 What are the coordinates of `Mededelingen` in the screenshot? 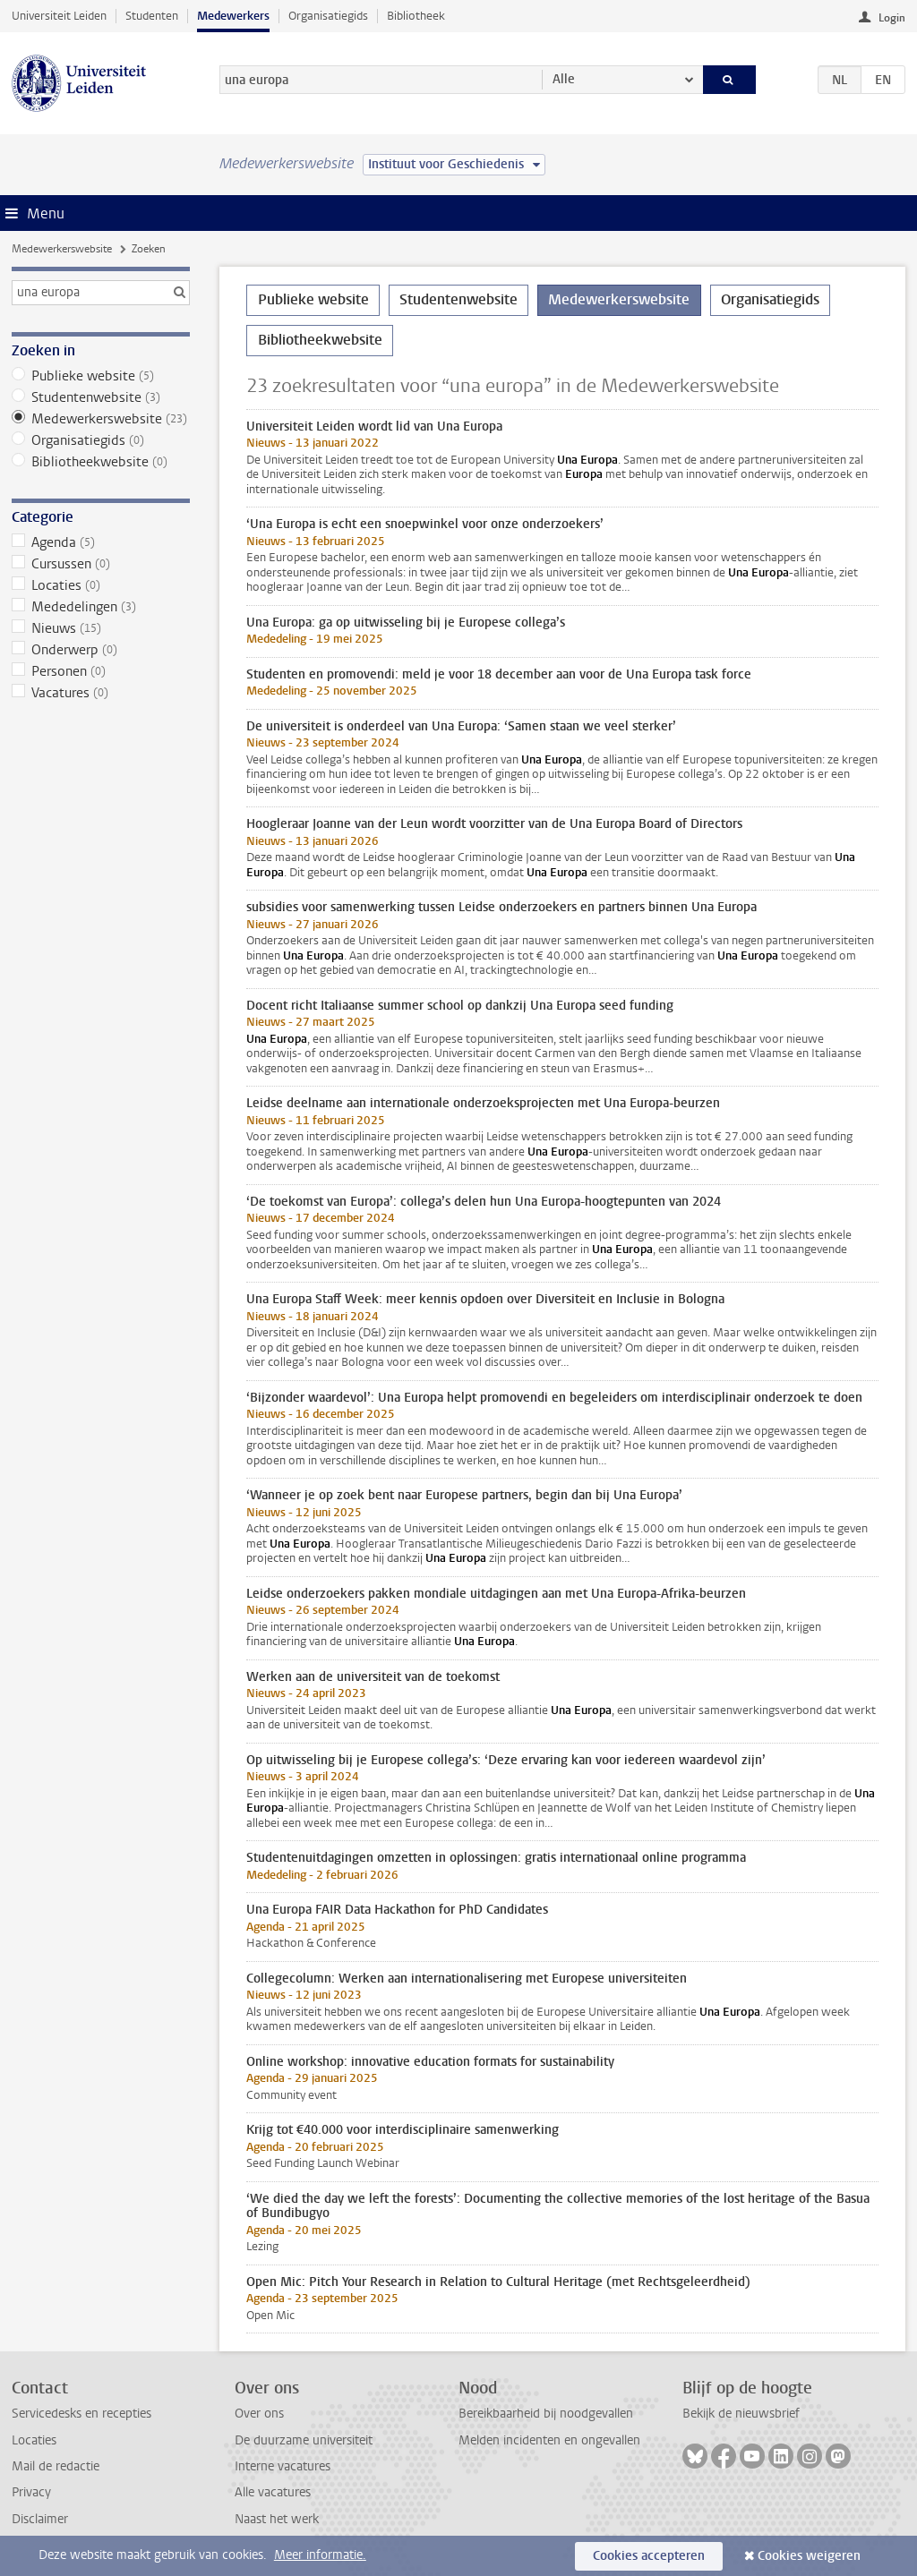 It's located at (101, 607).